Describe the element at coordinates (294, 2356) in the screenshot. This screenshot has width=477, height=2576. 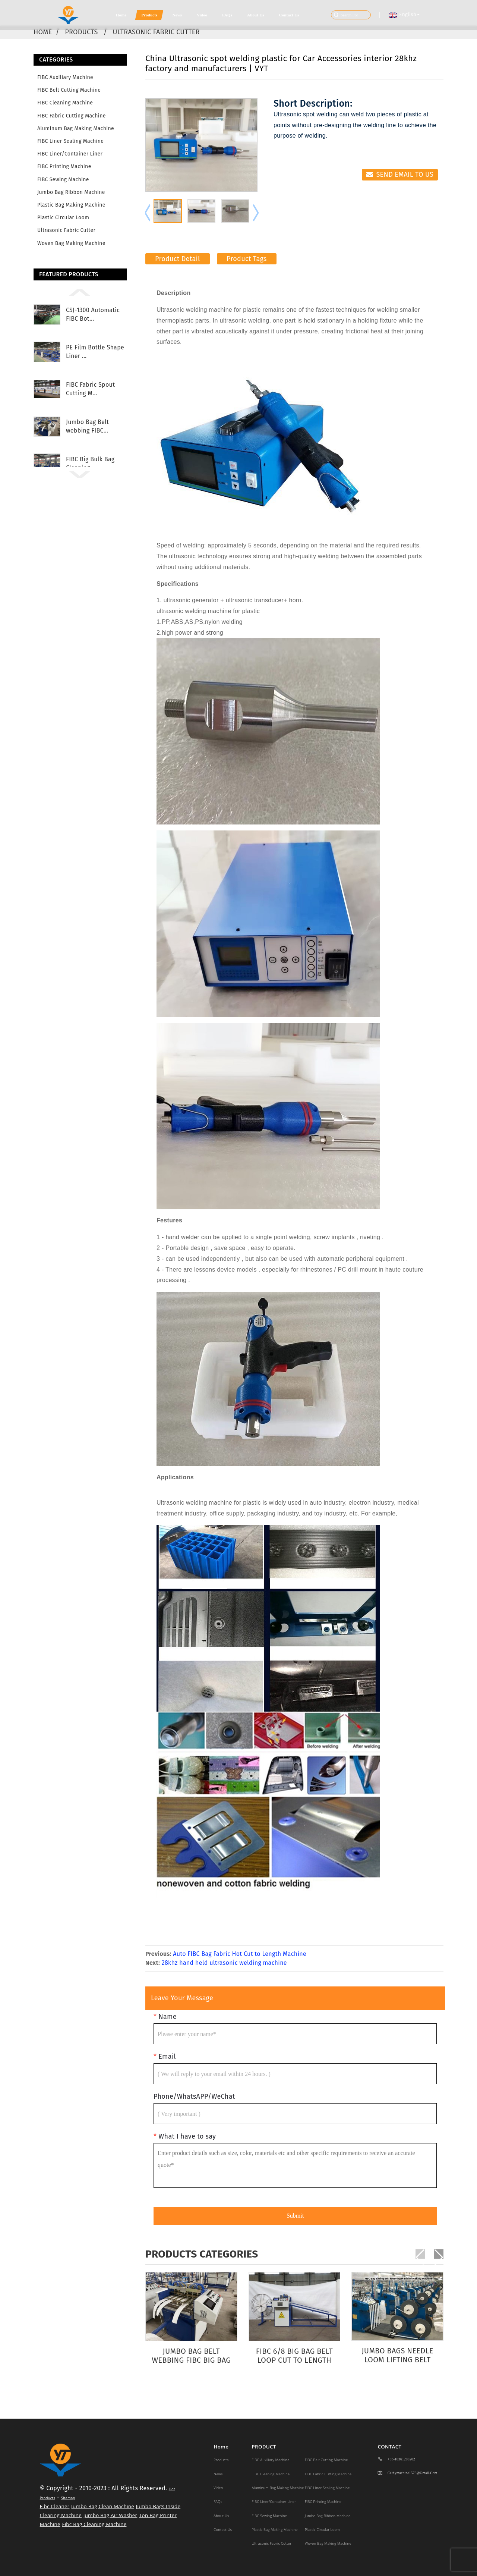
I see `FIBC 6/8 Big Bag Belt Loop Cut to Length Machine` at that location.